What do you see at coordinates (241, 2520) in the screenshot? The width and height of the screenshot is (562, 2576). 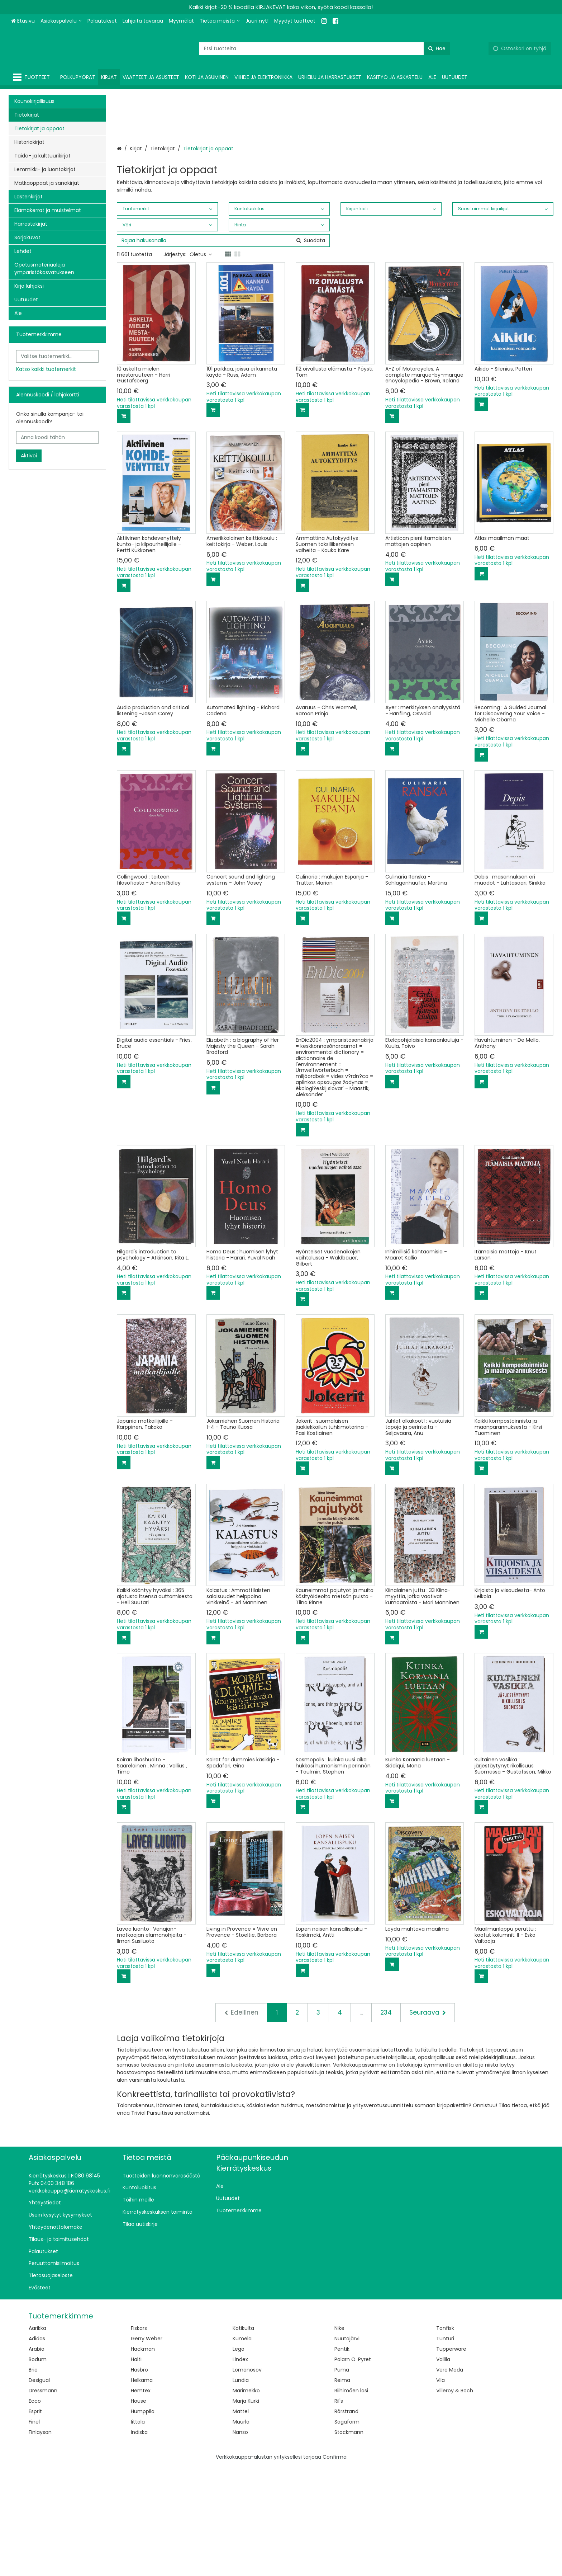 I see `Mattel` at bounding box center [241, 2520].